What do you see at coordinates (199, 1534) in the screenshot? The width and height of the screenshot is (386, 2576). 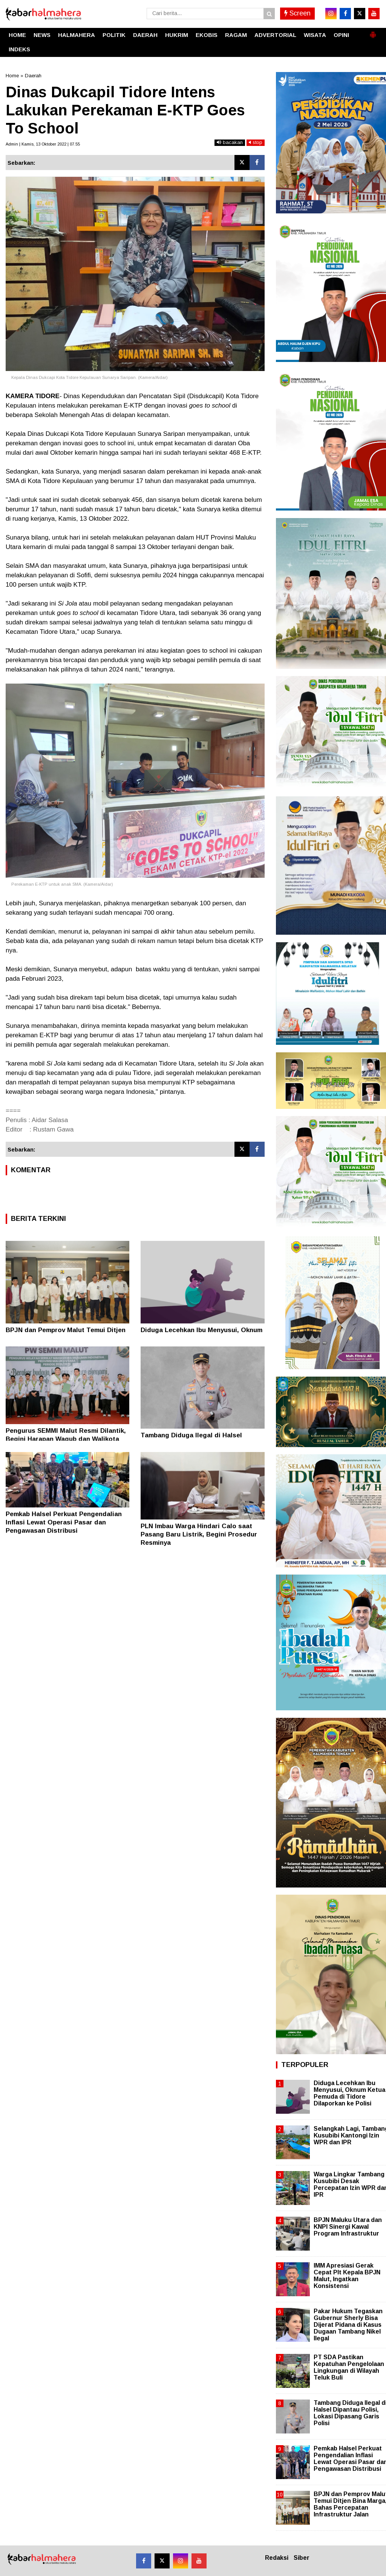 I see `PLN Imbau Warga Hindari Calo saat Pasang Baru Listrik, Begini Prosedur Resminya` at bounding box center [199, 1534].